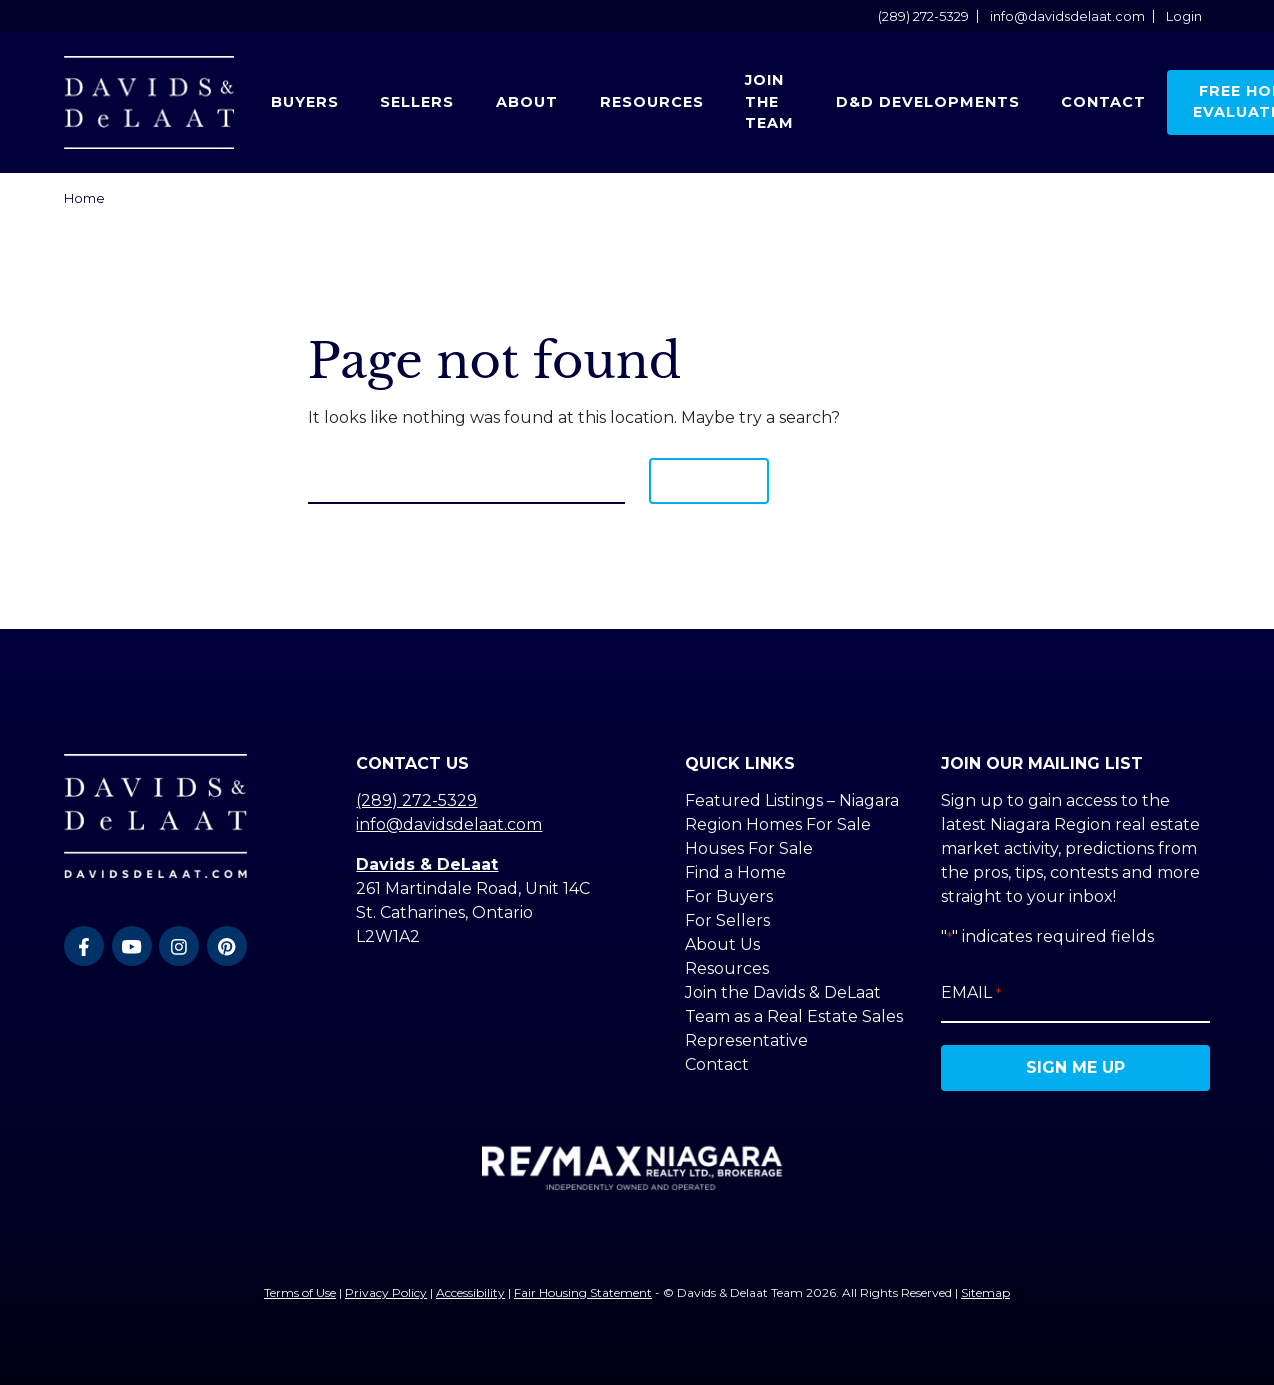  Describe the element at coordinates (417, 102) in the screenshot. I see `Sellers` at that location.